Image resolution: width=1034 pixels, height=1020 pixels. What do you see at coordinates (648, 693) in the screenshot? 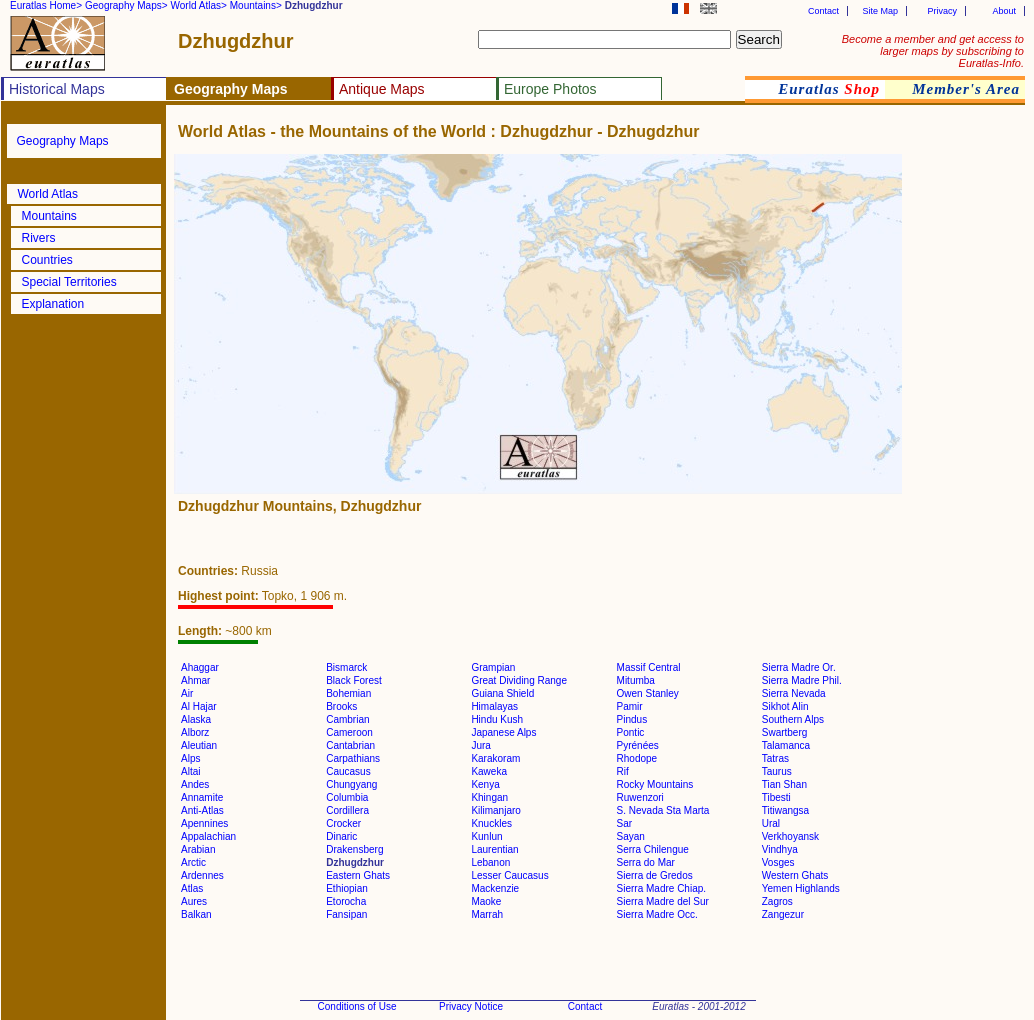
I see `Owen Stanley` at bounding box center [648, 693].